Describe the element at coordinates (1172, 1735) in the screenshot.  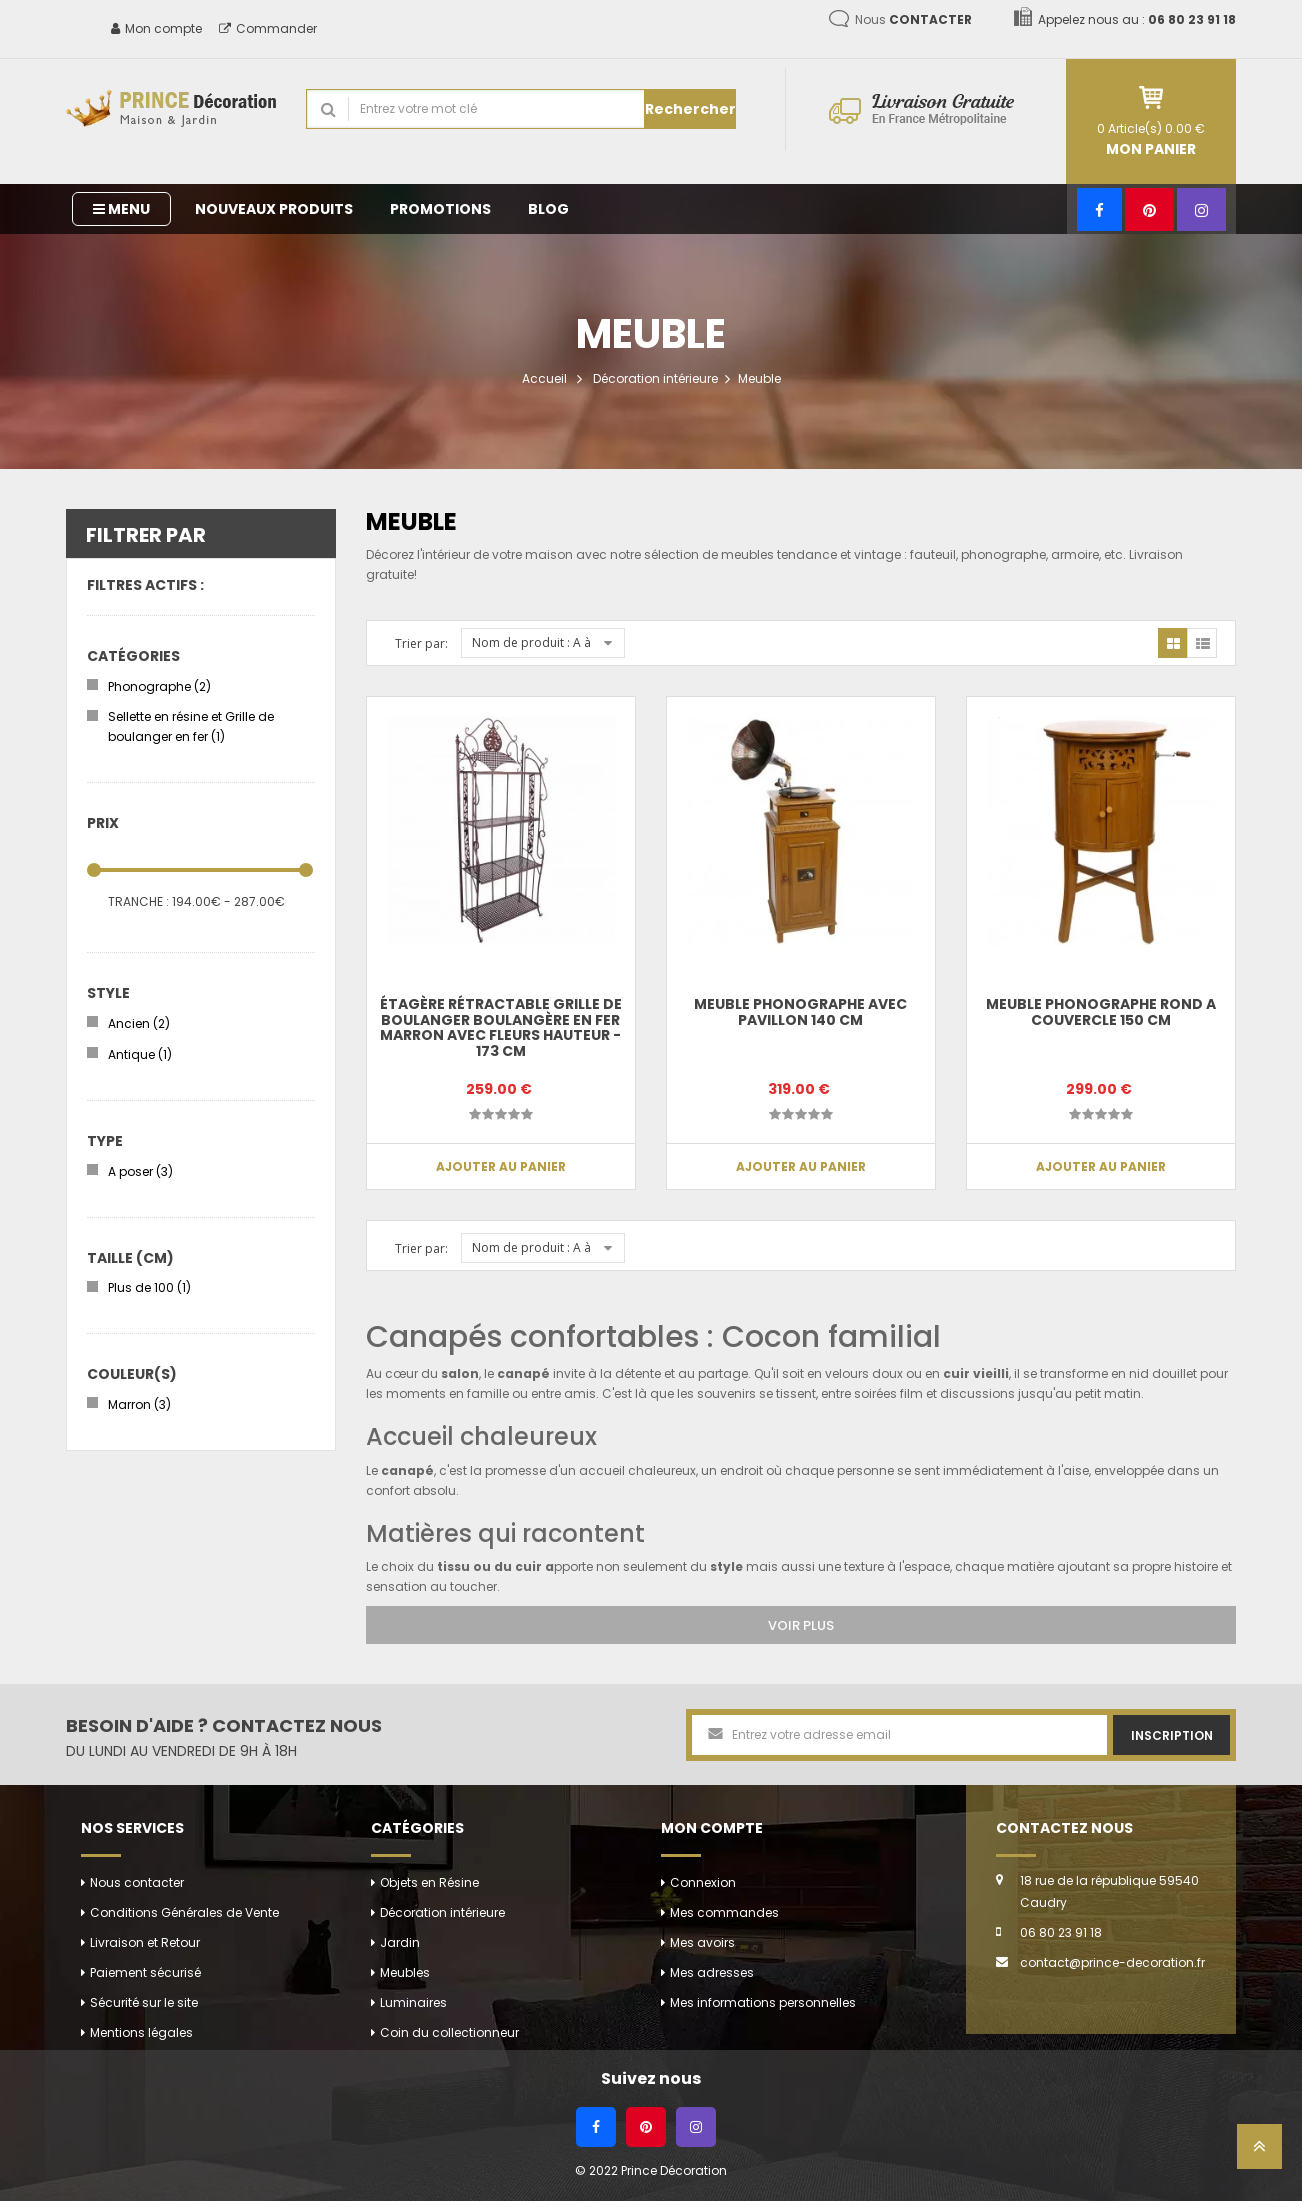
I see `Inscription` at that location.